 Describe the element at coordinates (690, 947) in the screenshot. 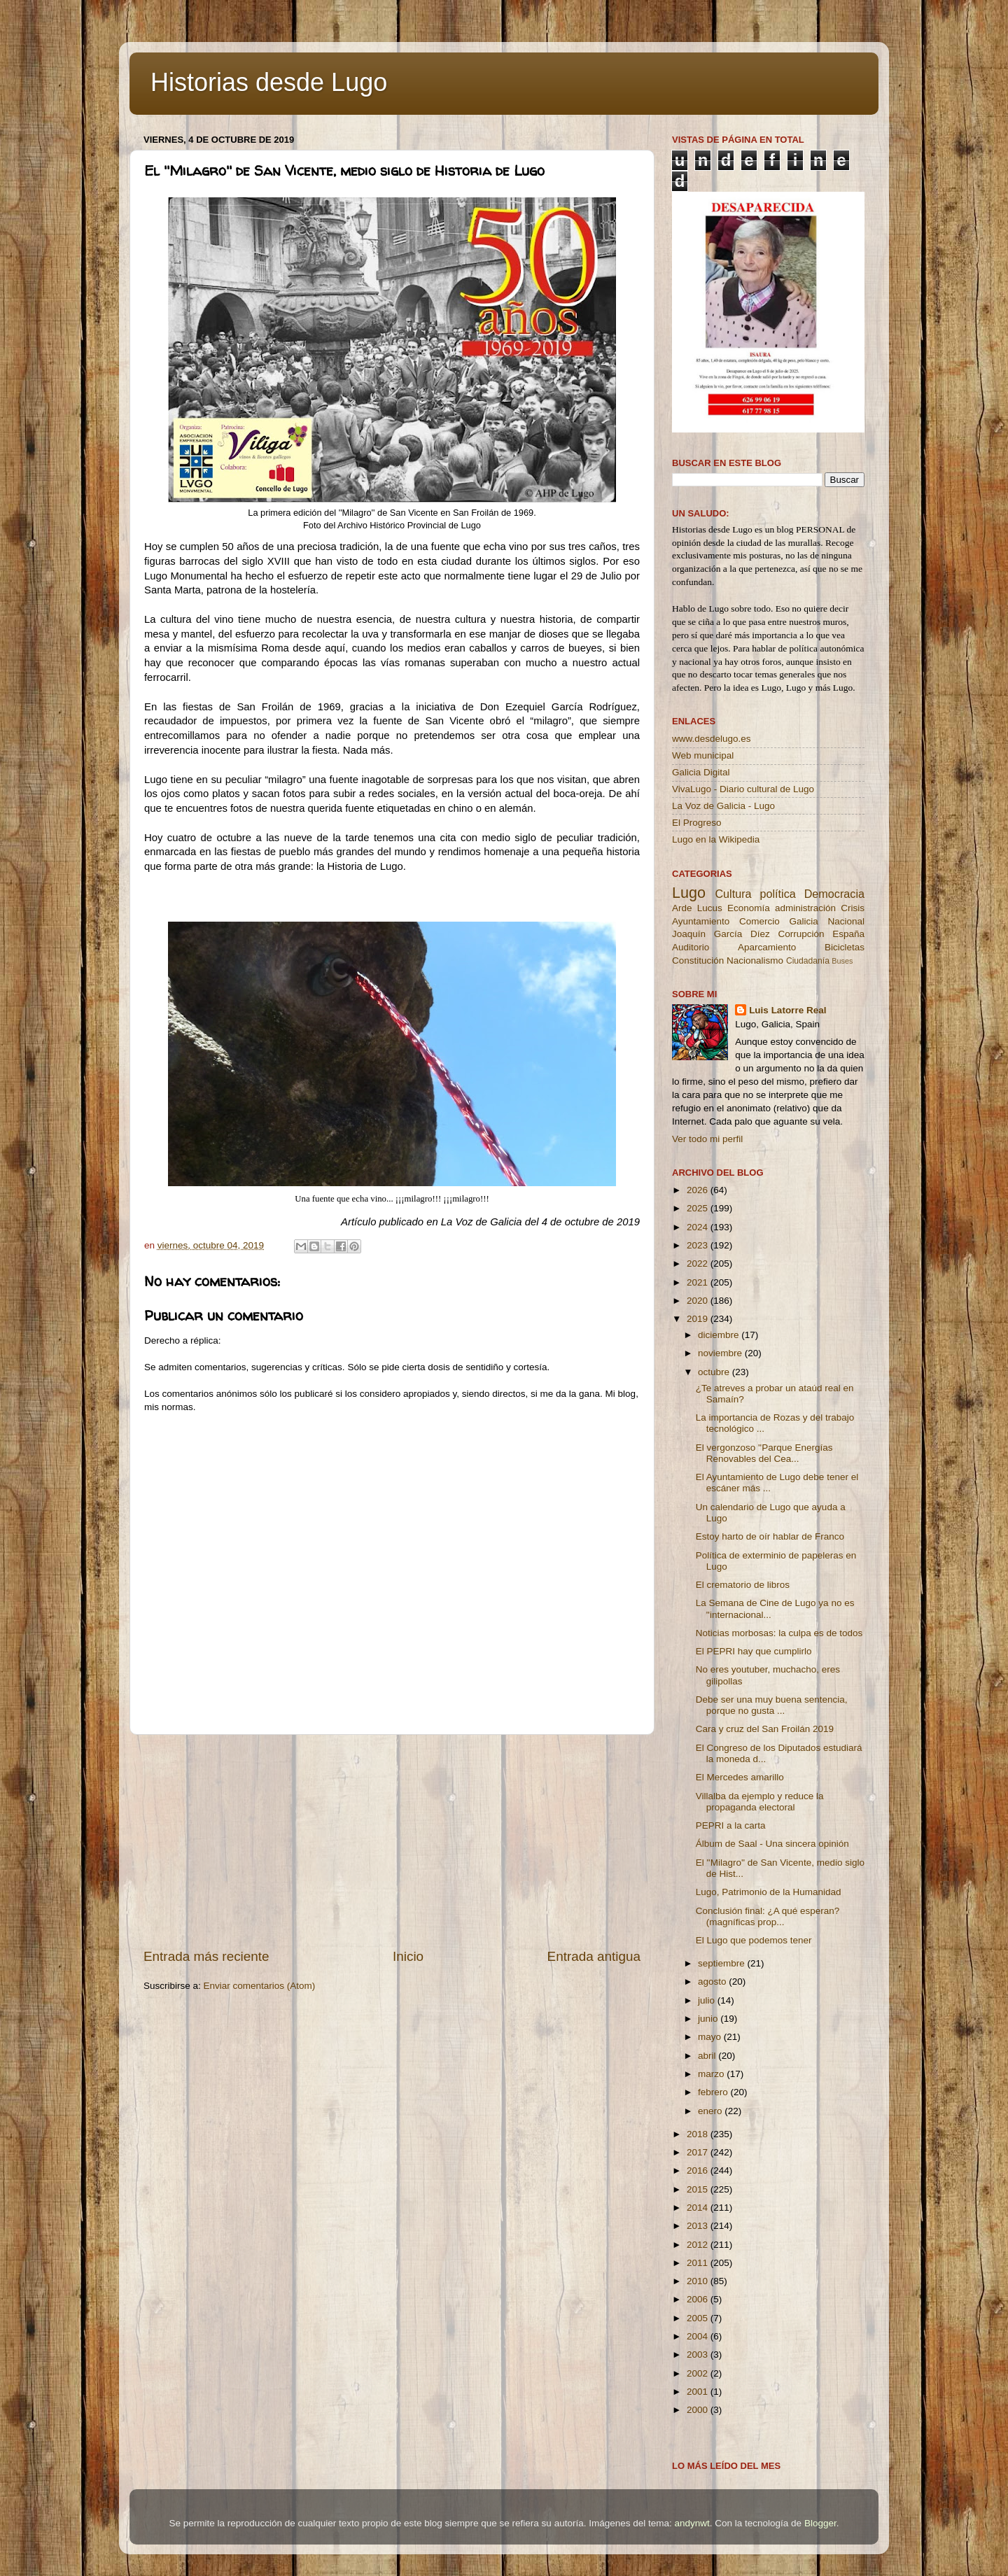

I see `Auditorio` at that location.